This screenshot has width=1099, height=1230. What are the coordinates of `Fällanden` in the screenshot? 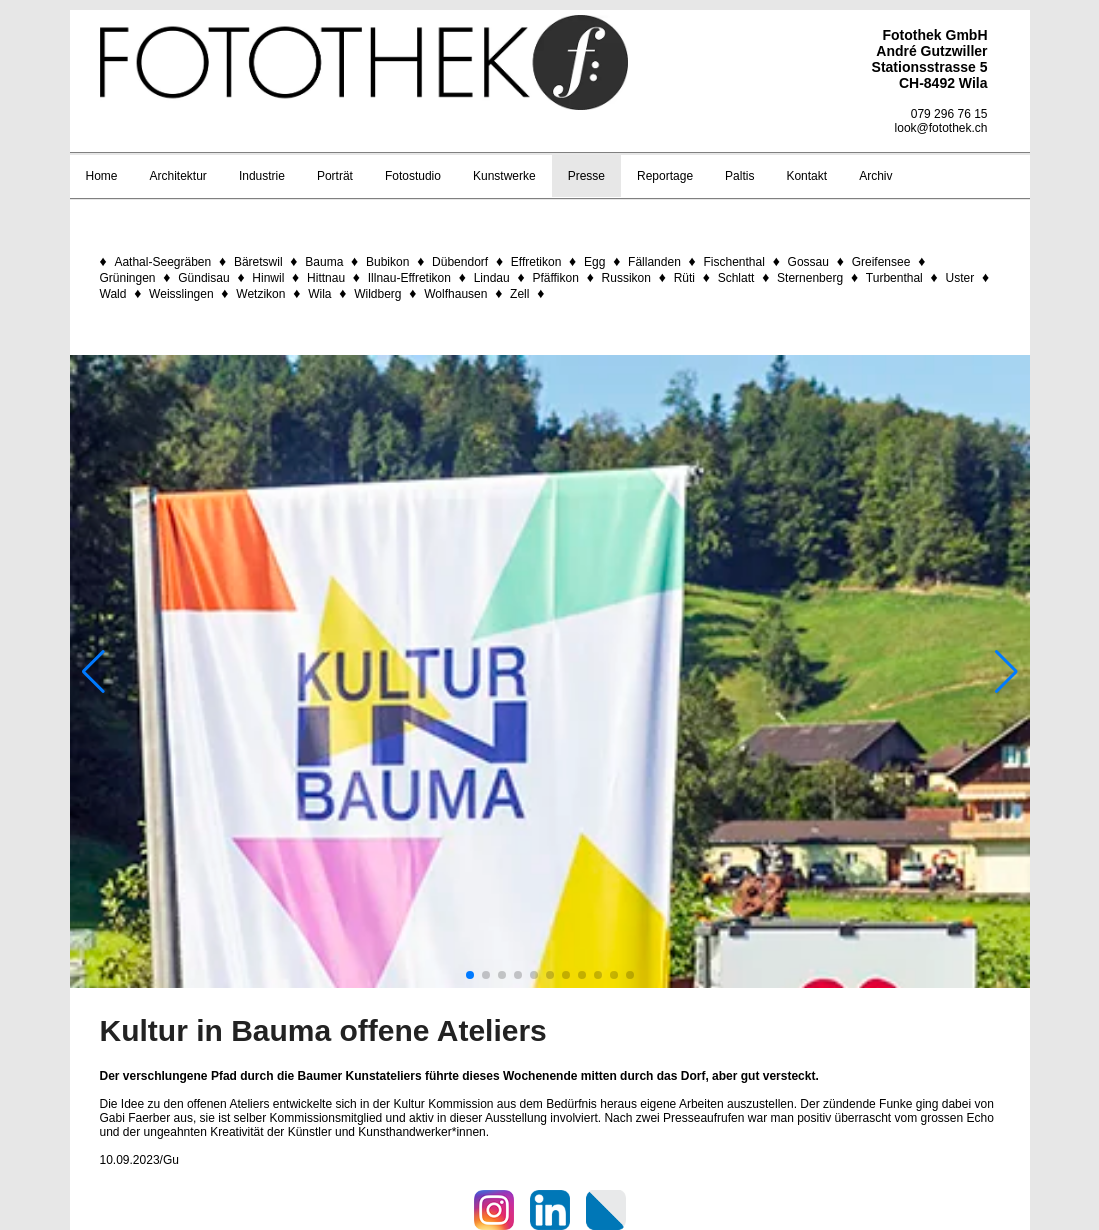 It's located at (654, 262).